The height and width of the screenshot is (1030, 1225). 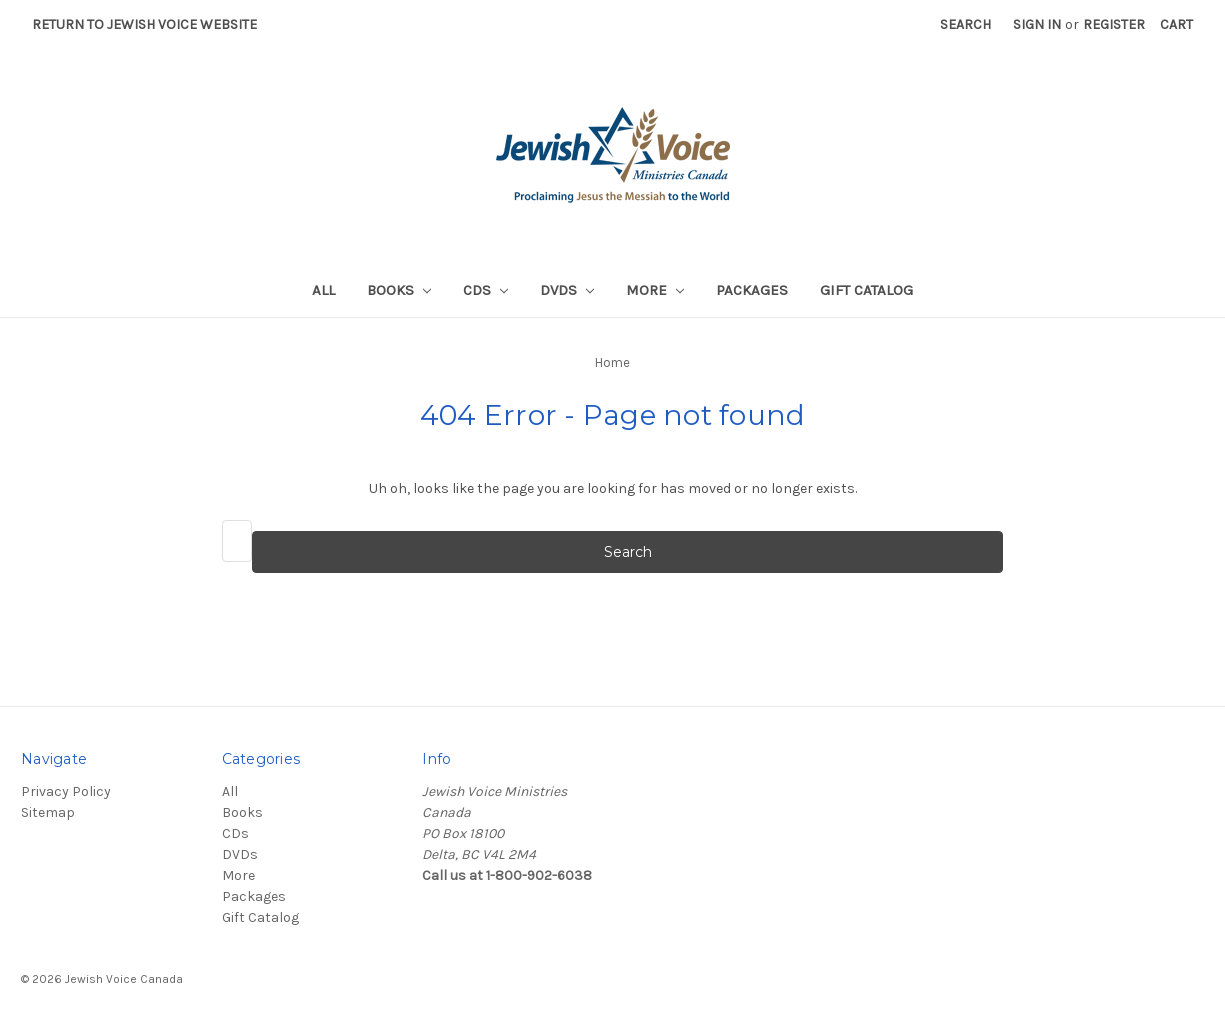 I want to click on More, so click(x=655, y=290).